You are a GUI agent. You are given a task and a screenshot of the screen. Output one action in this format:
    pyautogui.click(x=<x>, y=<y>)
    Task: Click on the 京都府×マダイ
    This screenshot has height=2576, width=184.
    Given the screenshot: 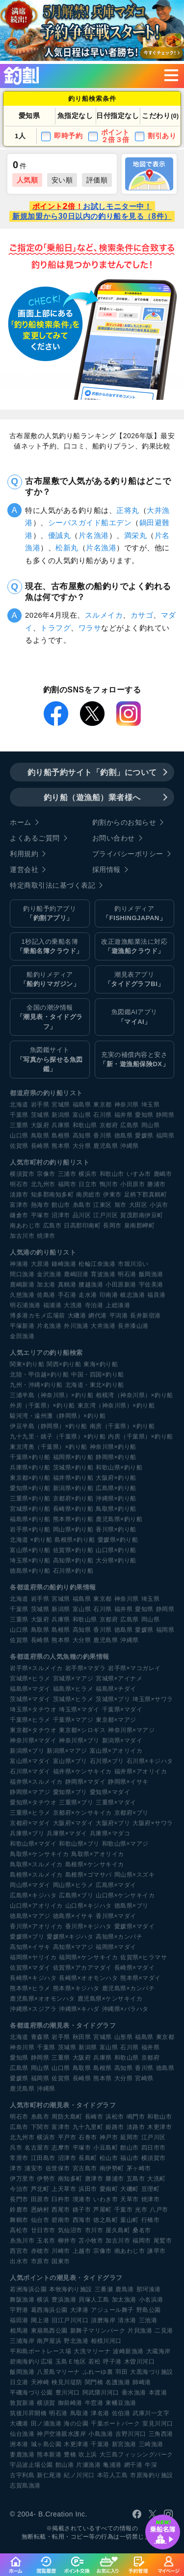 What is the action you would take?
    pyautogui.click(x=30, y=1823)
    